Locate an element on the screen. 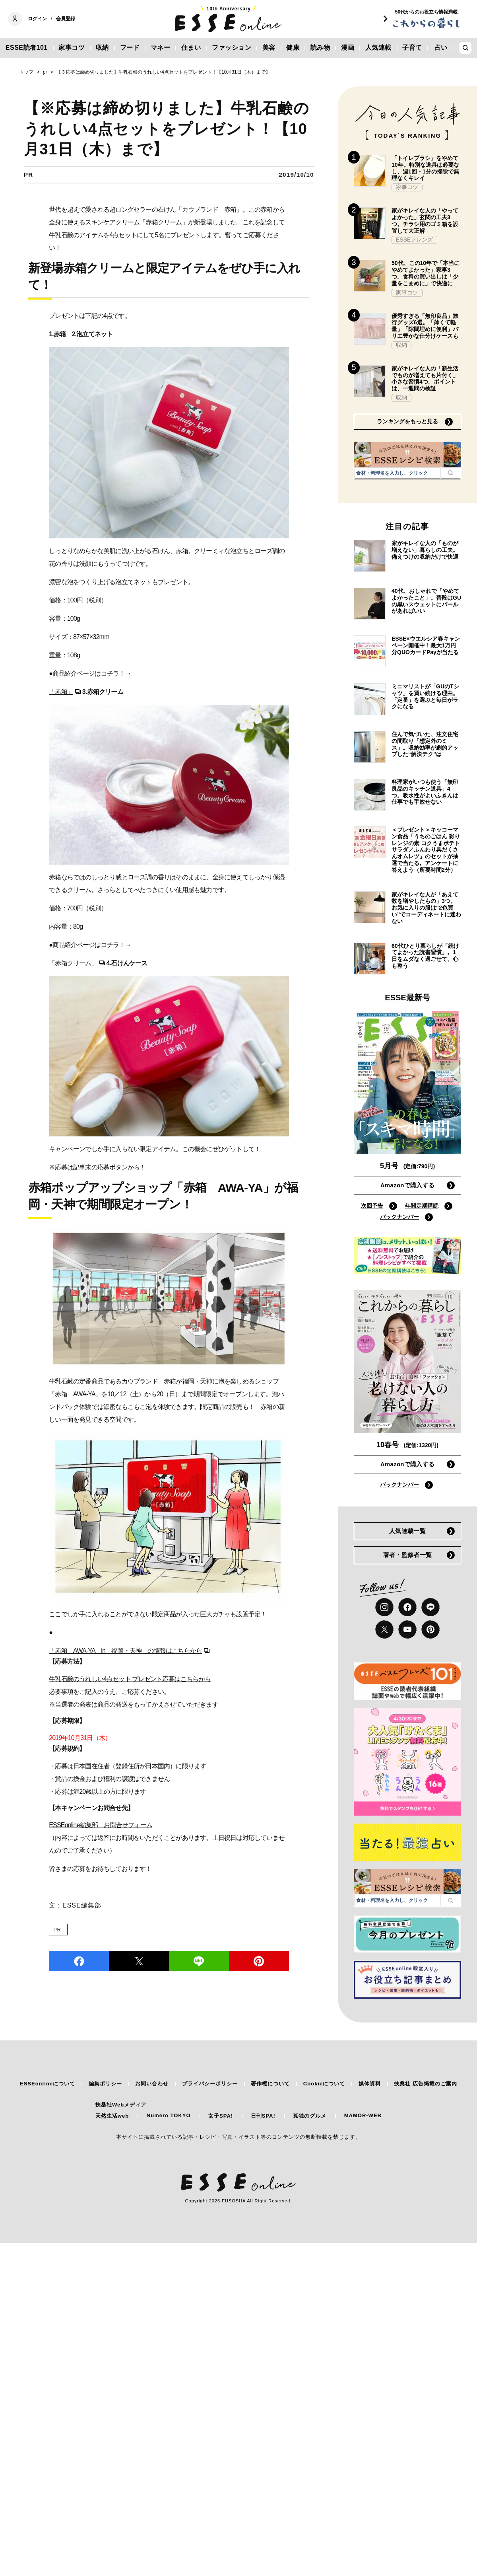  天然生活web is located at coordinates (112, 2116).